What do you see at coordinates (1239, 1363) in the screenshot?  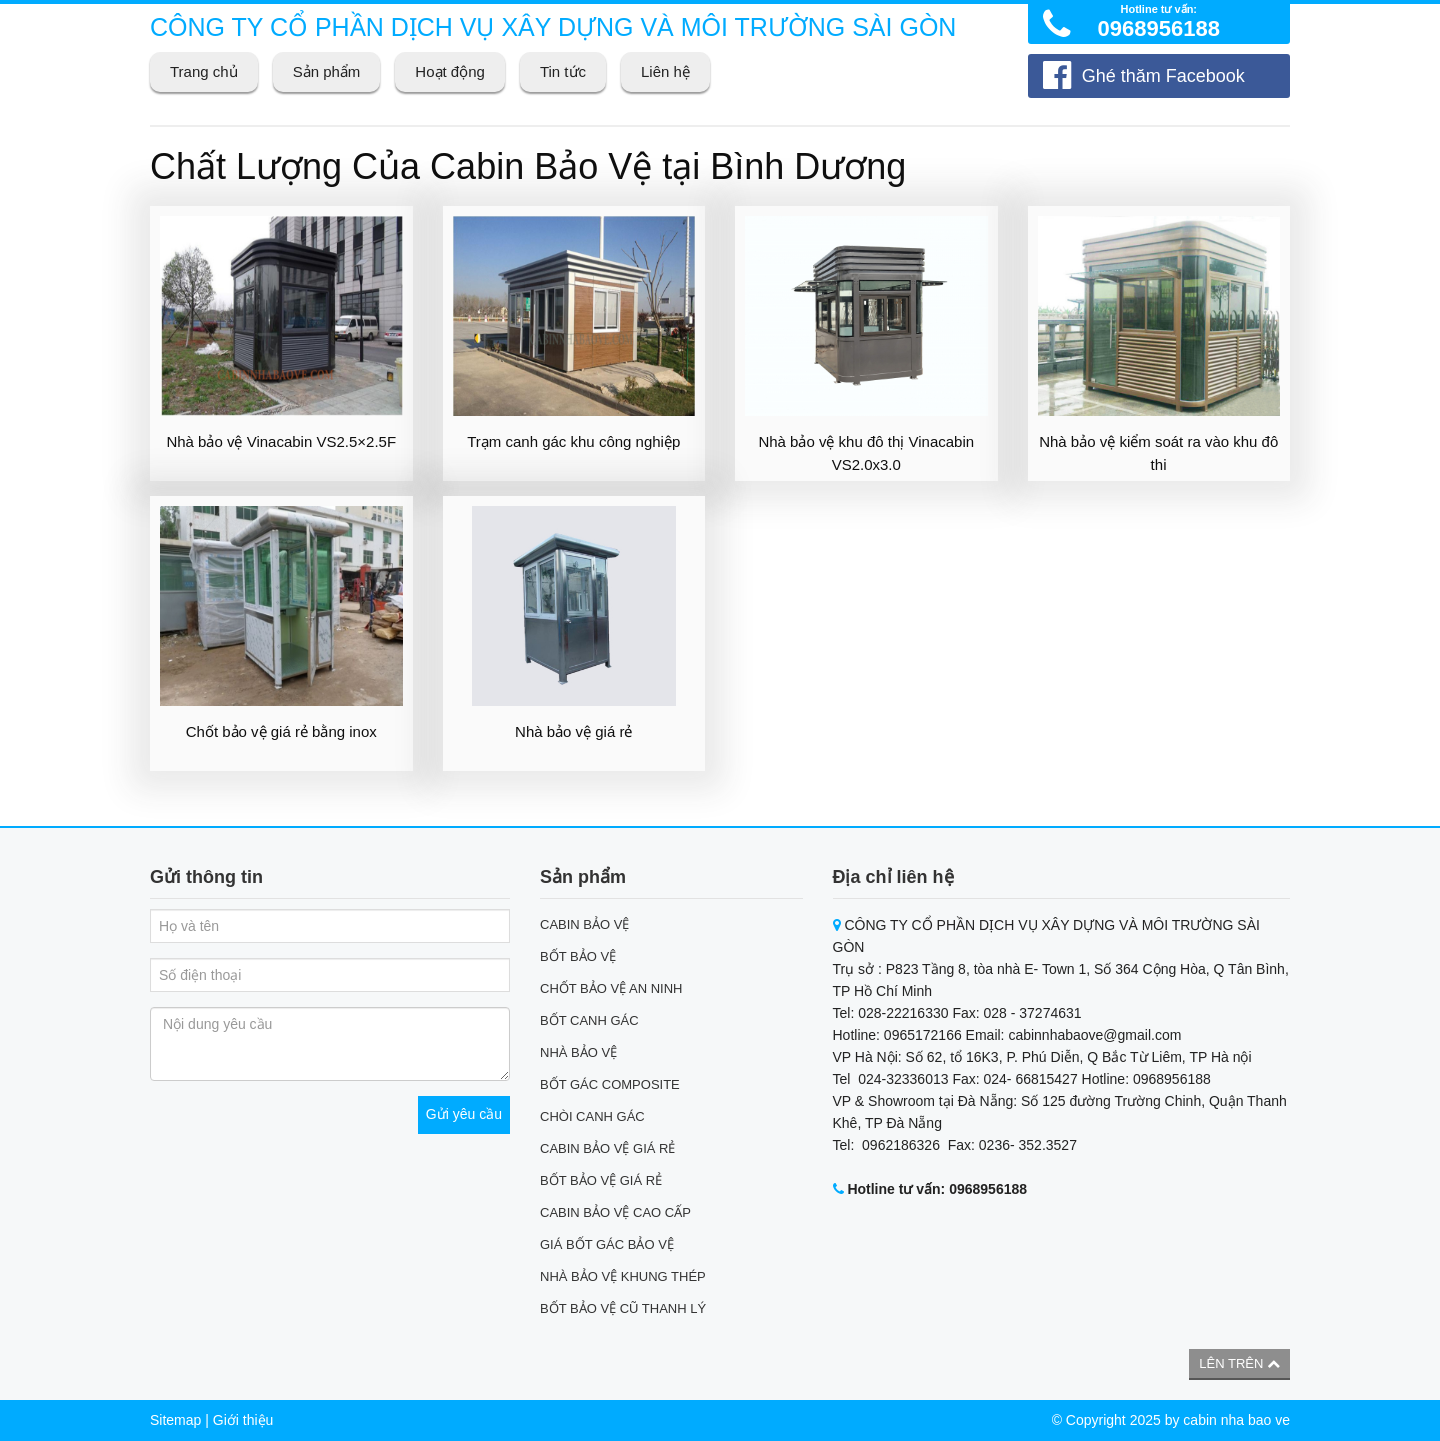 I see `Lên trên` at bounding box center [1239, 1363].